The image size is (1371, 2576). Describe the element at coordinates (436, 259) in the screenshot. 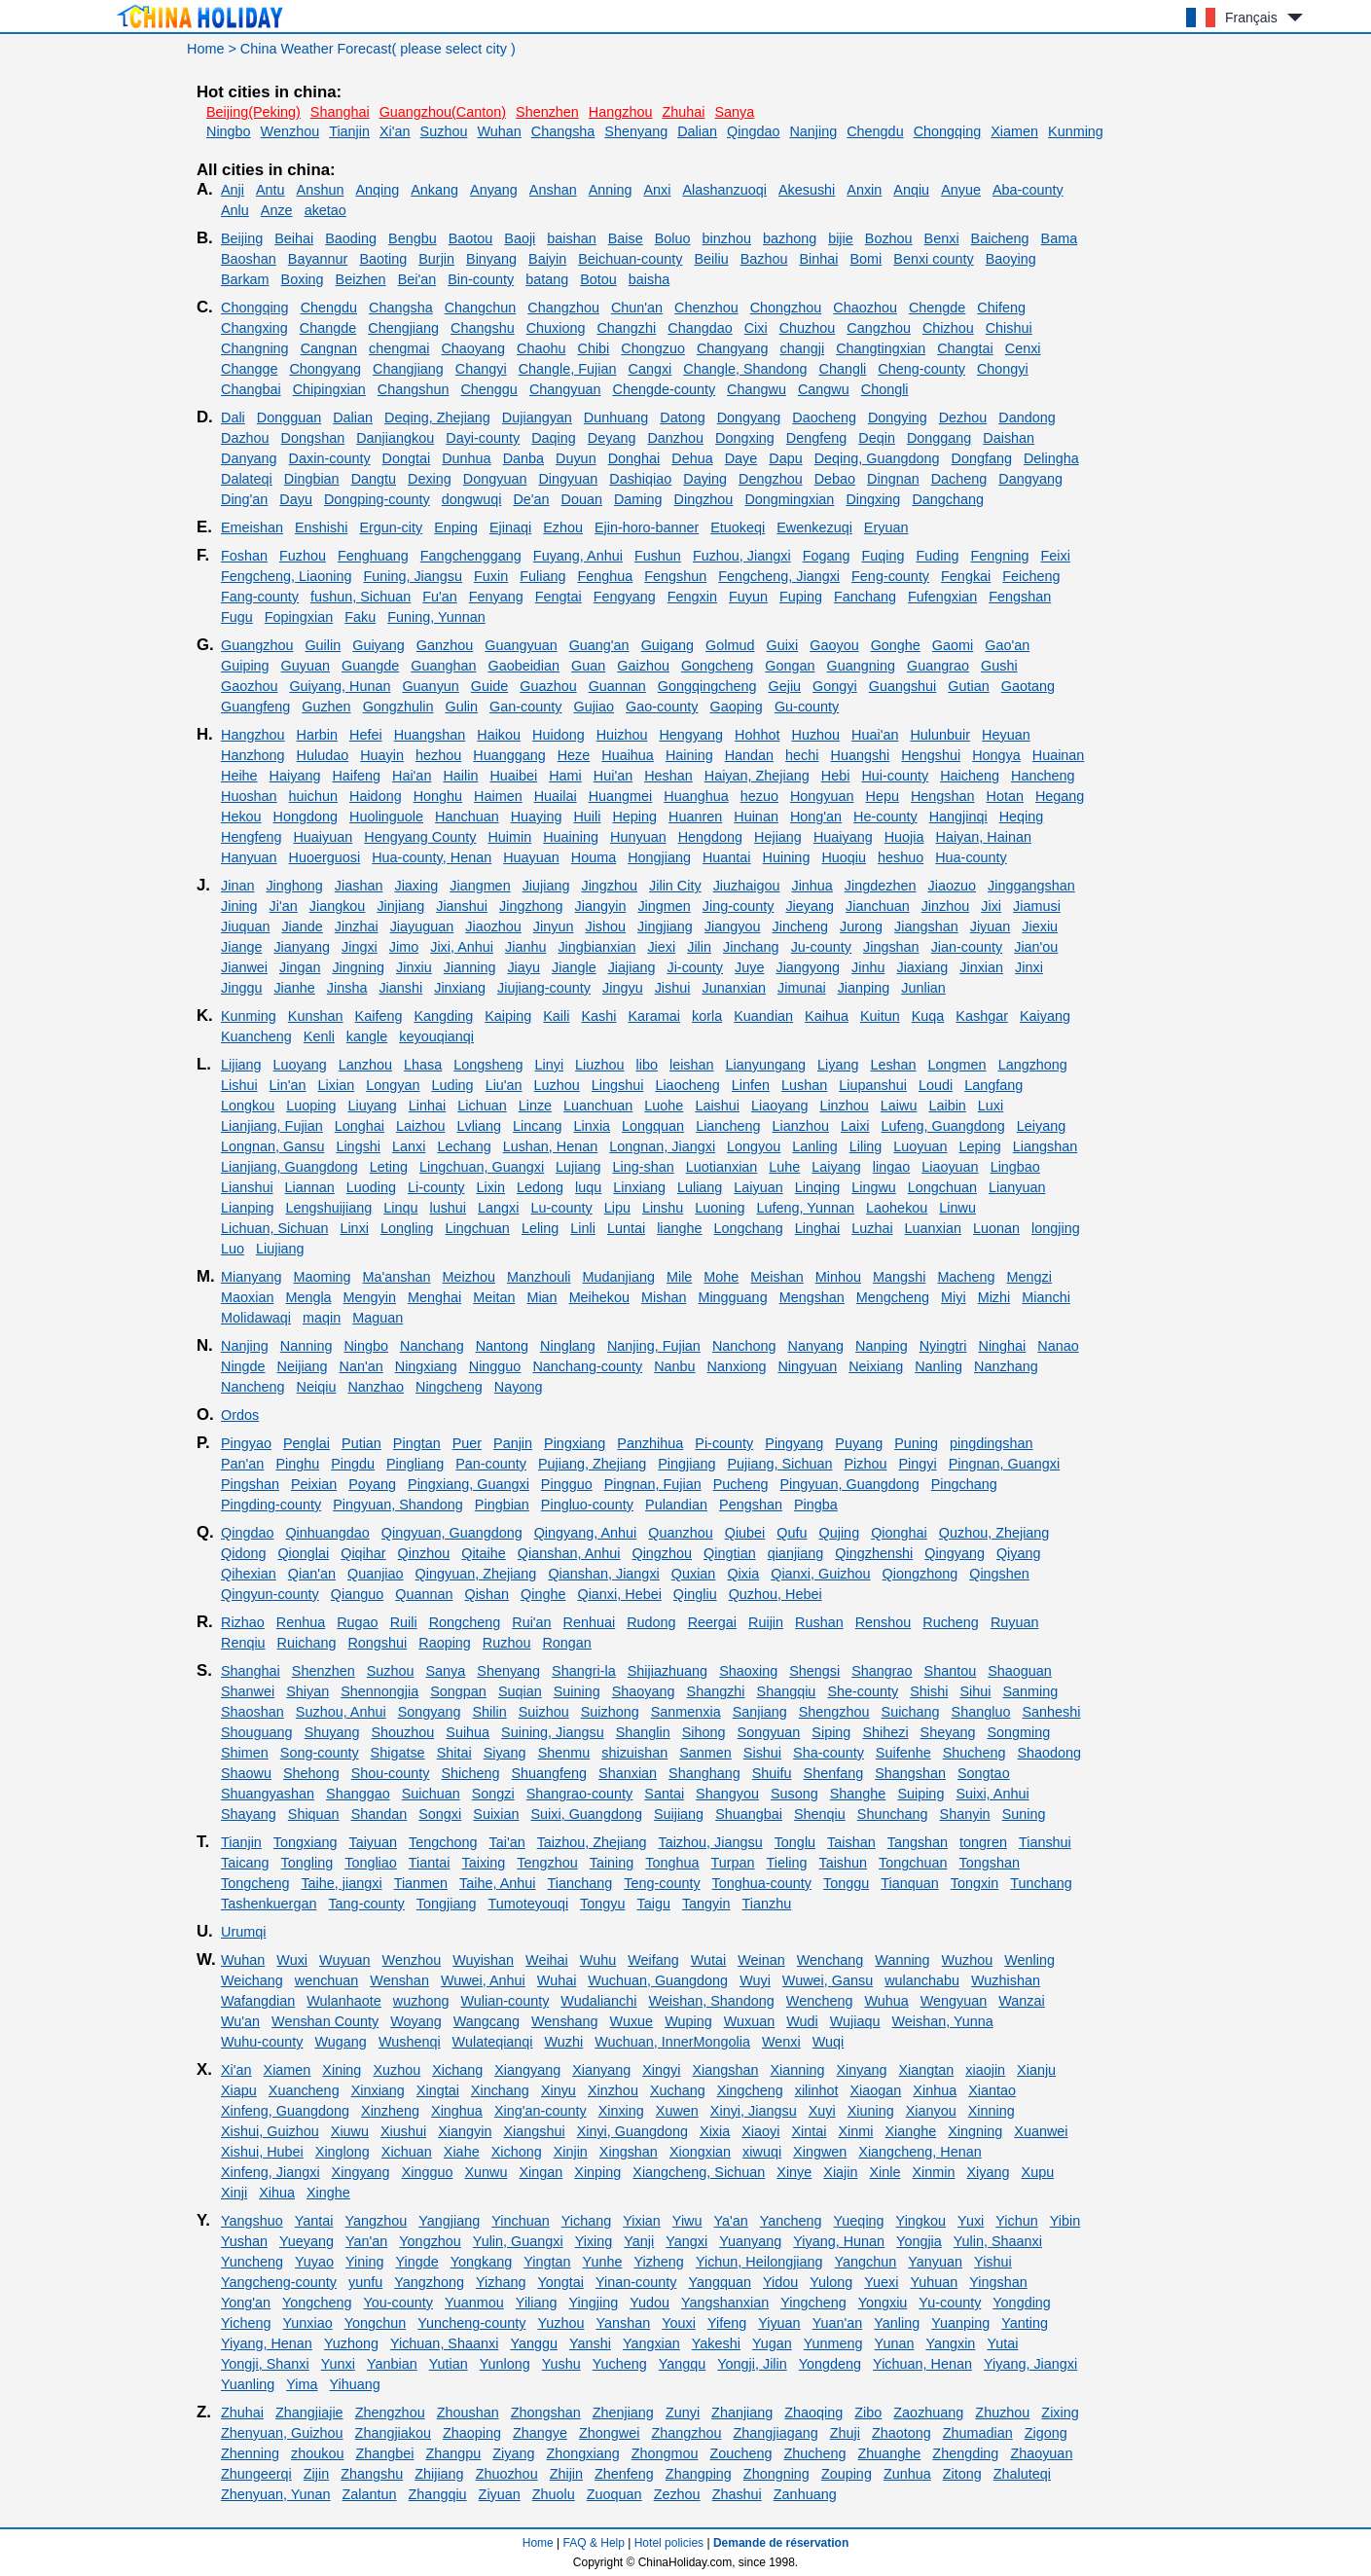

I see `Burjin` at that location.